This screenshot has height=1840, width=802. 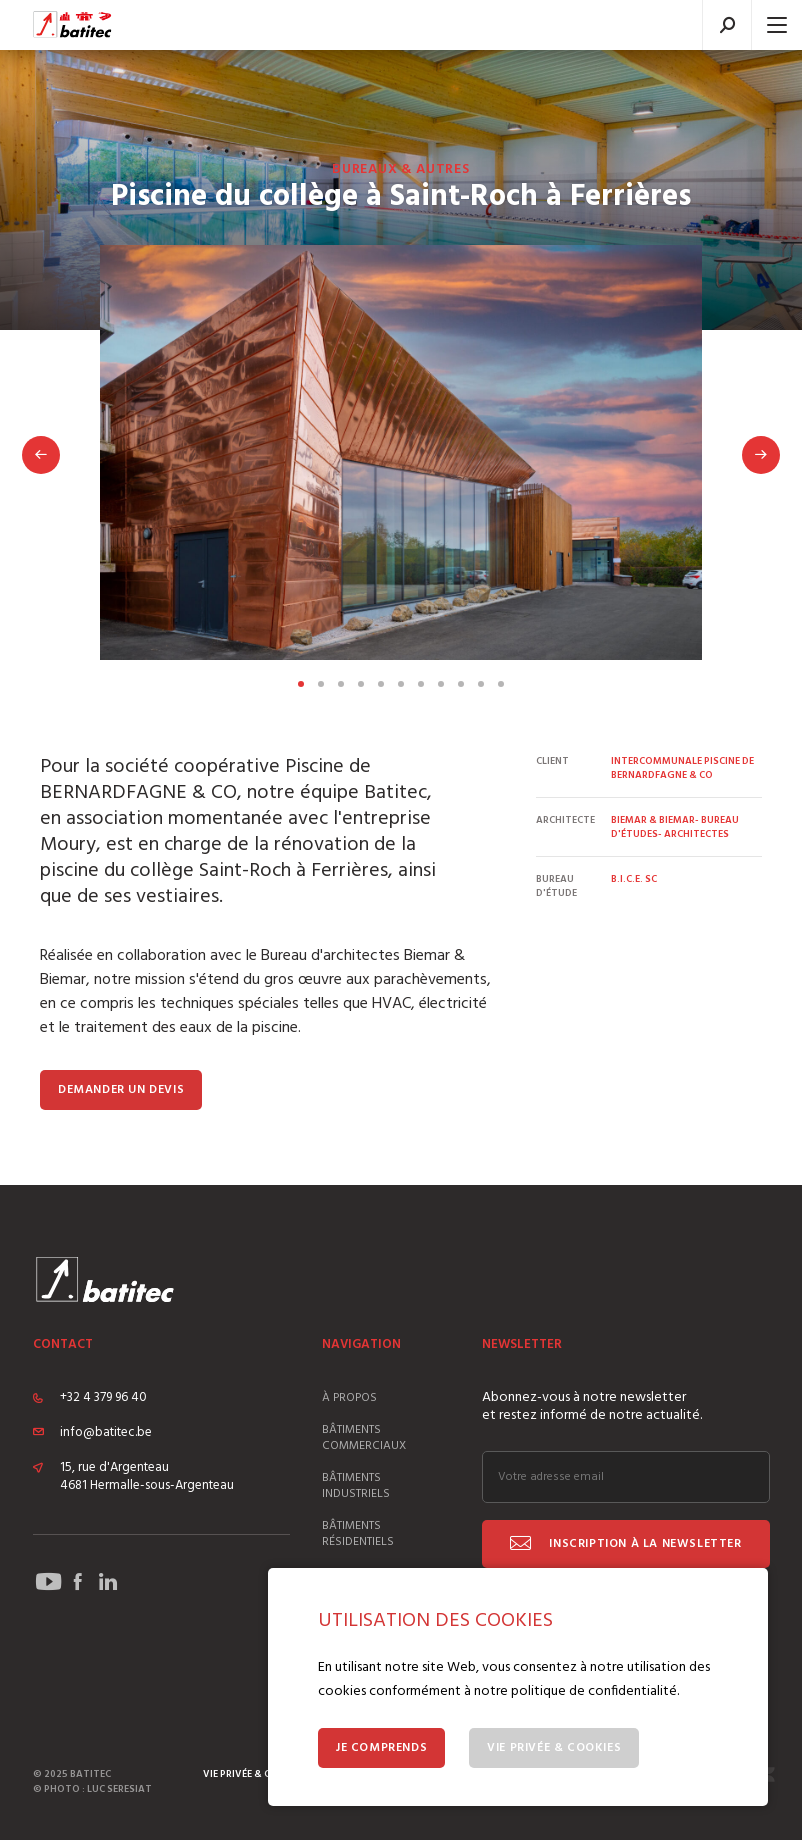 What do you see at coordinates (121, 1090) in the screenshot?
I see `Demander un devis` at bounding box center [121, 1090].